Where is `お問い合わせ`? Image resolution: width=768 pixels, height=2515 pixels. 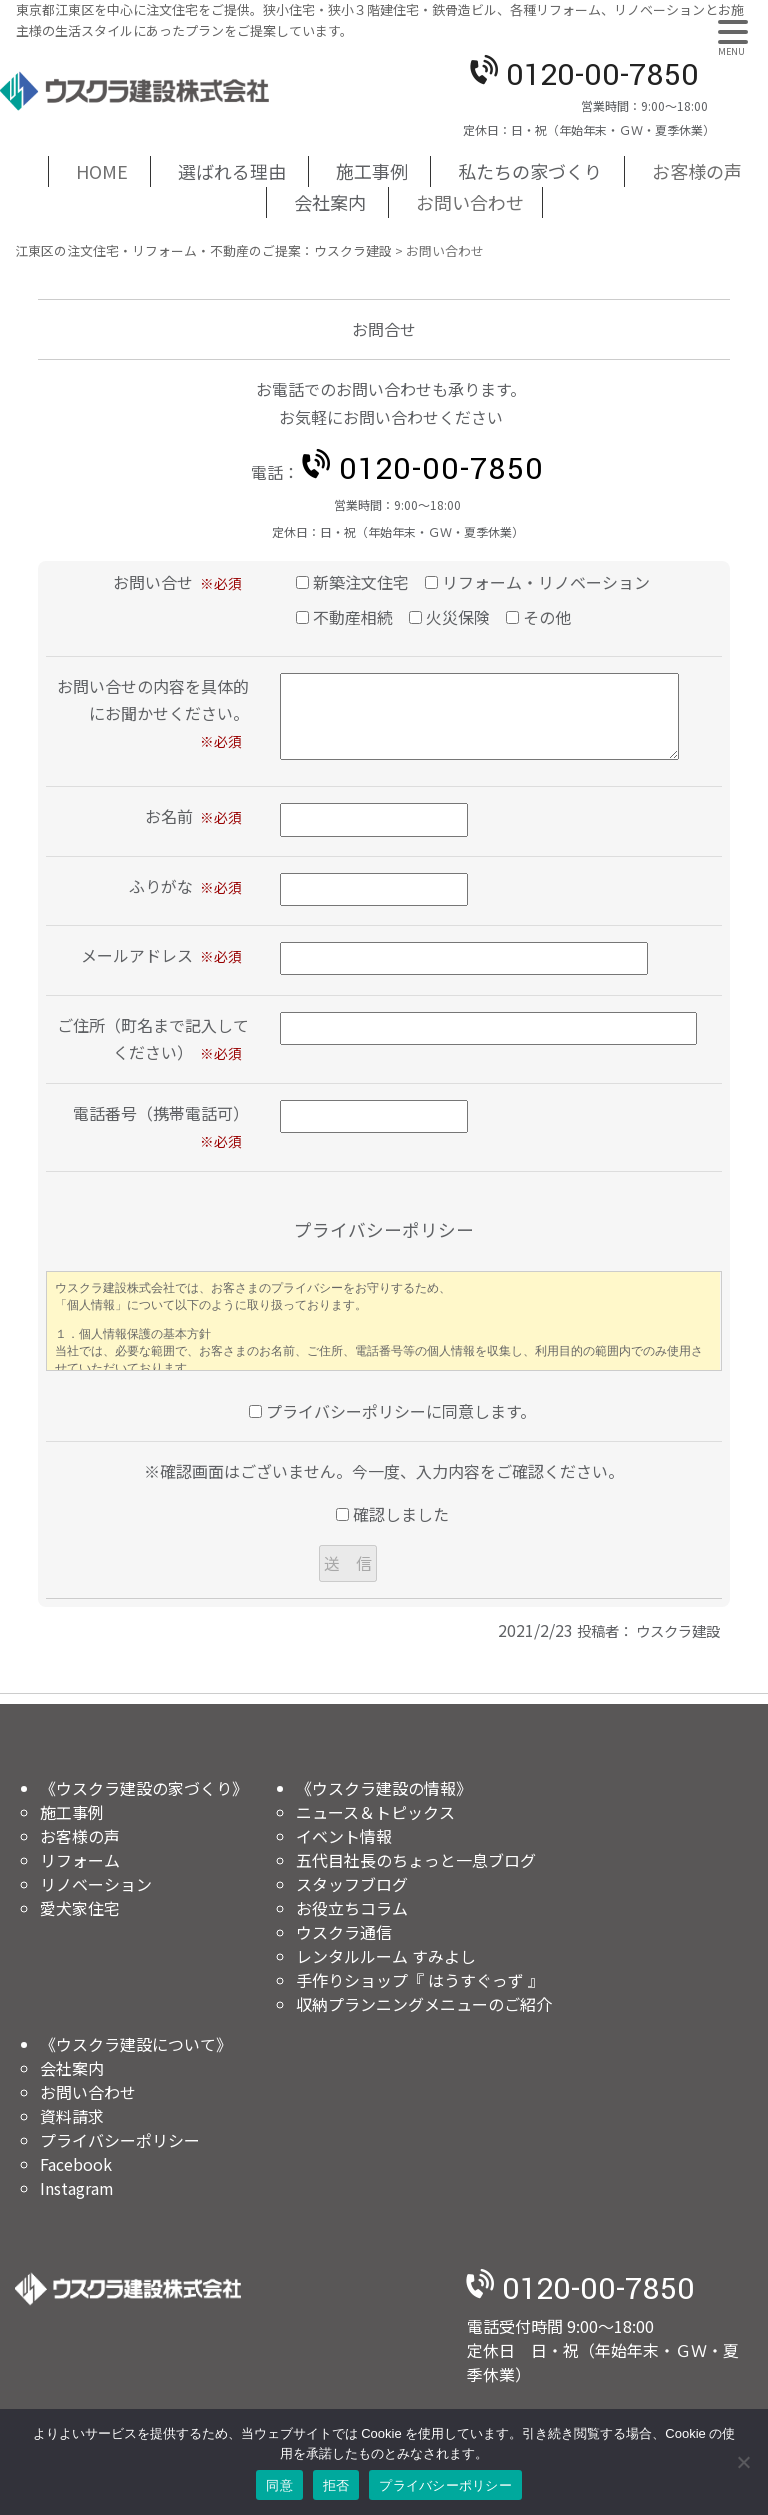
お問い合わせ is located at coordinates (470, 202).